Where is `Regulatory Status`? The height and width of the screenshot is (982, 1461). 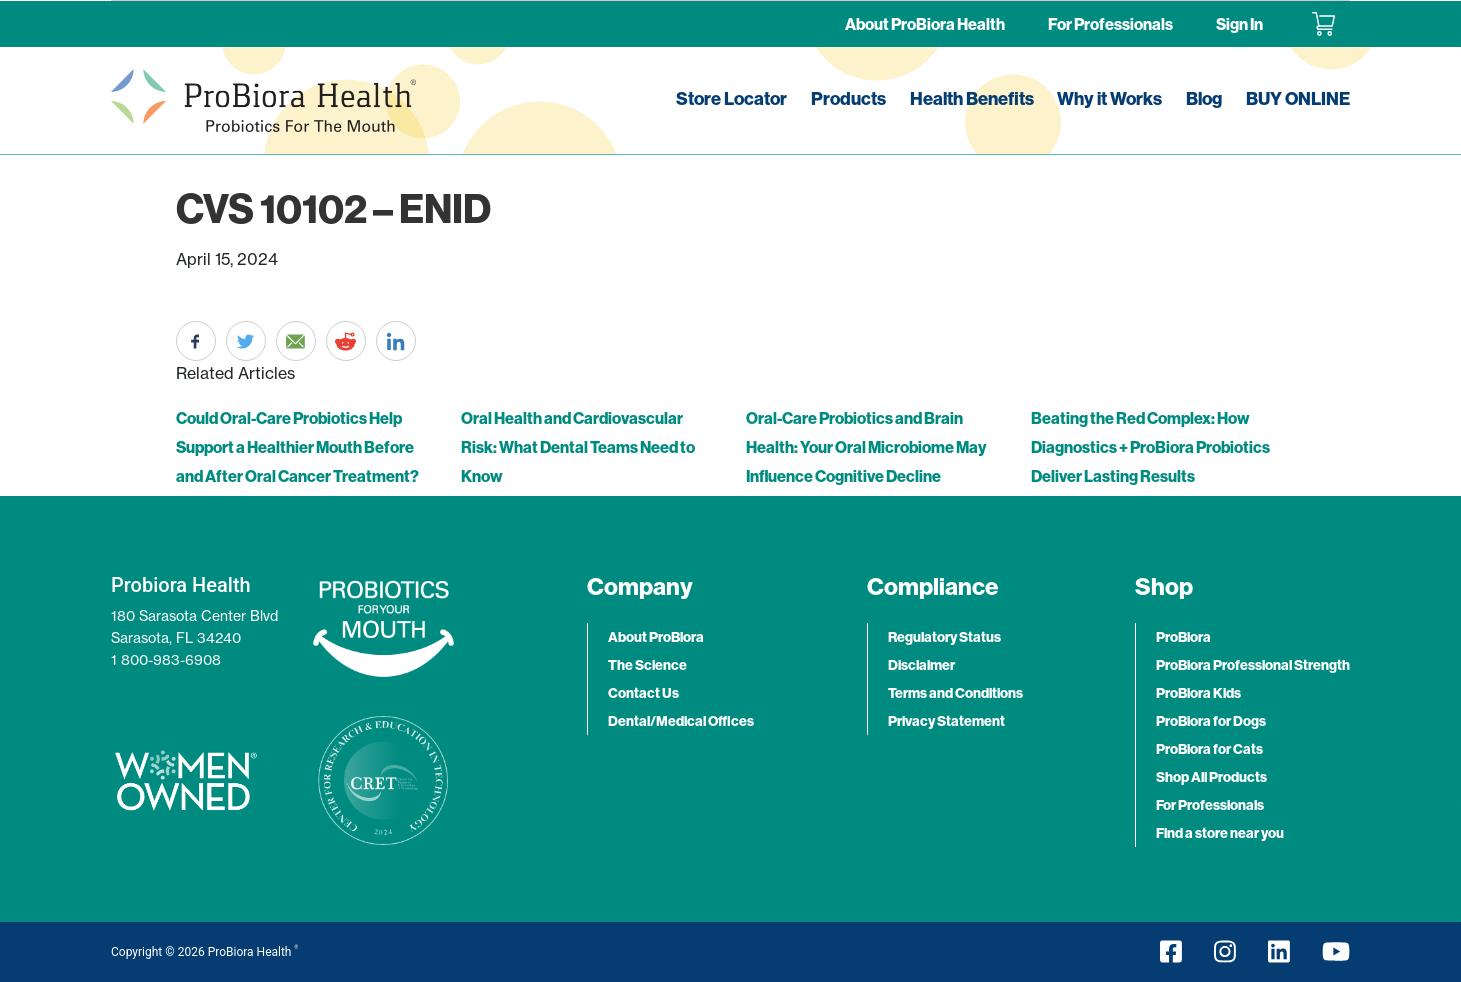
Regulatory Status is located at coordinates (944, 637).